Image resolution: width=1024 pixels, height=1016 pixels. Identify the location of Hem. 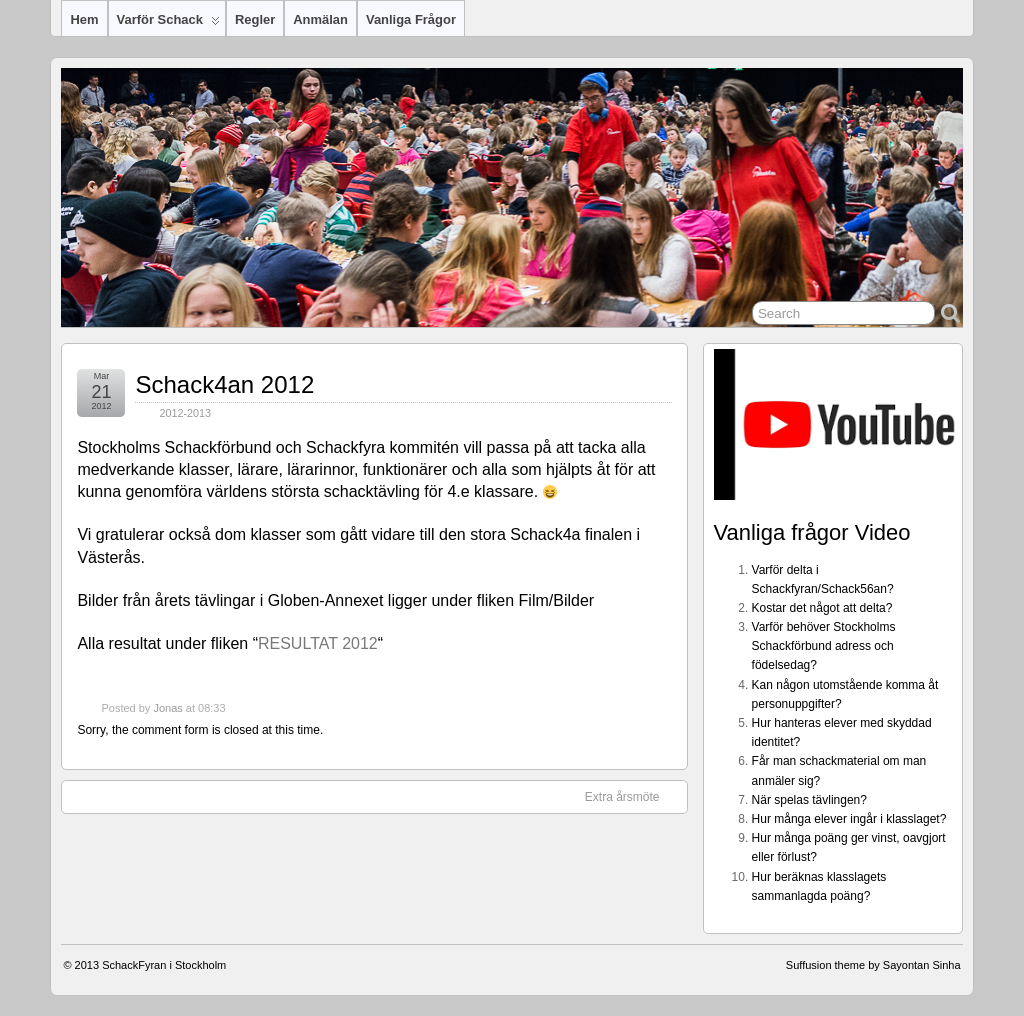
(84, 19).